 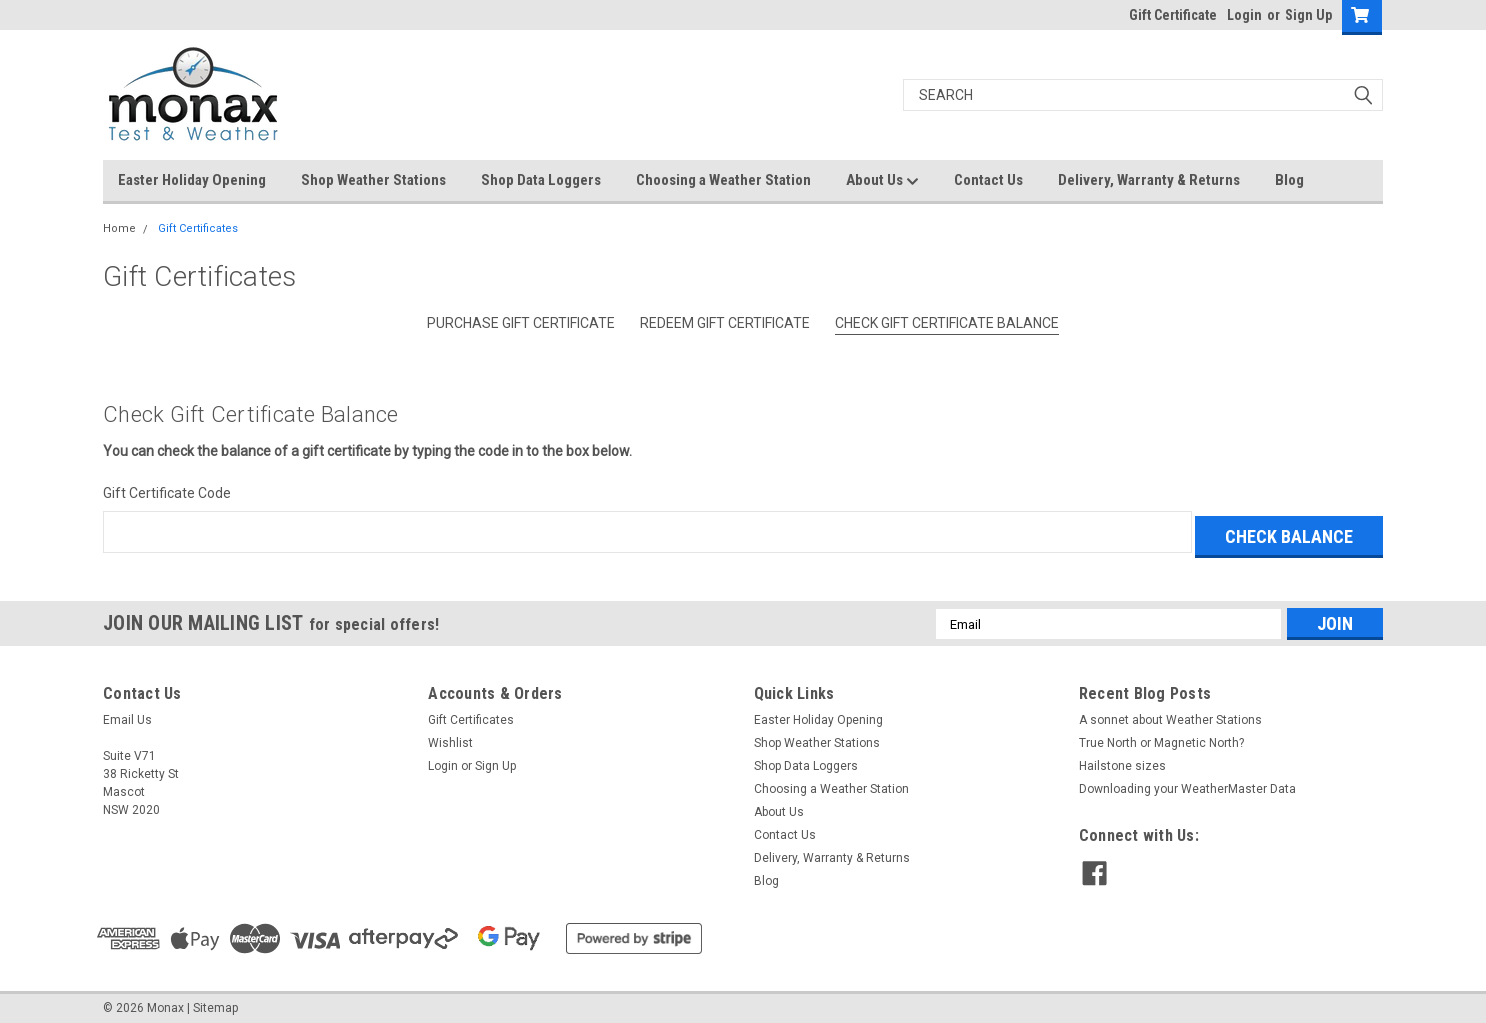 I want to click on Wishlist, so click(x=450, y=738).